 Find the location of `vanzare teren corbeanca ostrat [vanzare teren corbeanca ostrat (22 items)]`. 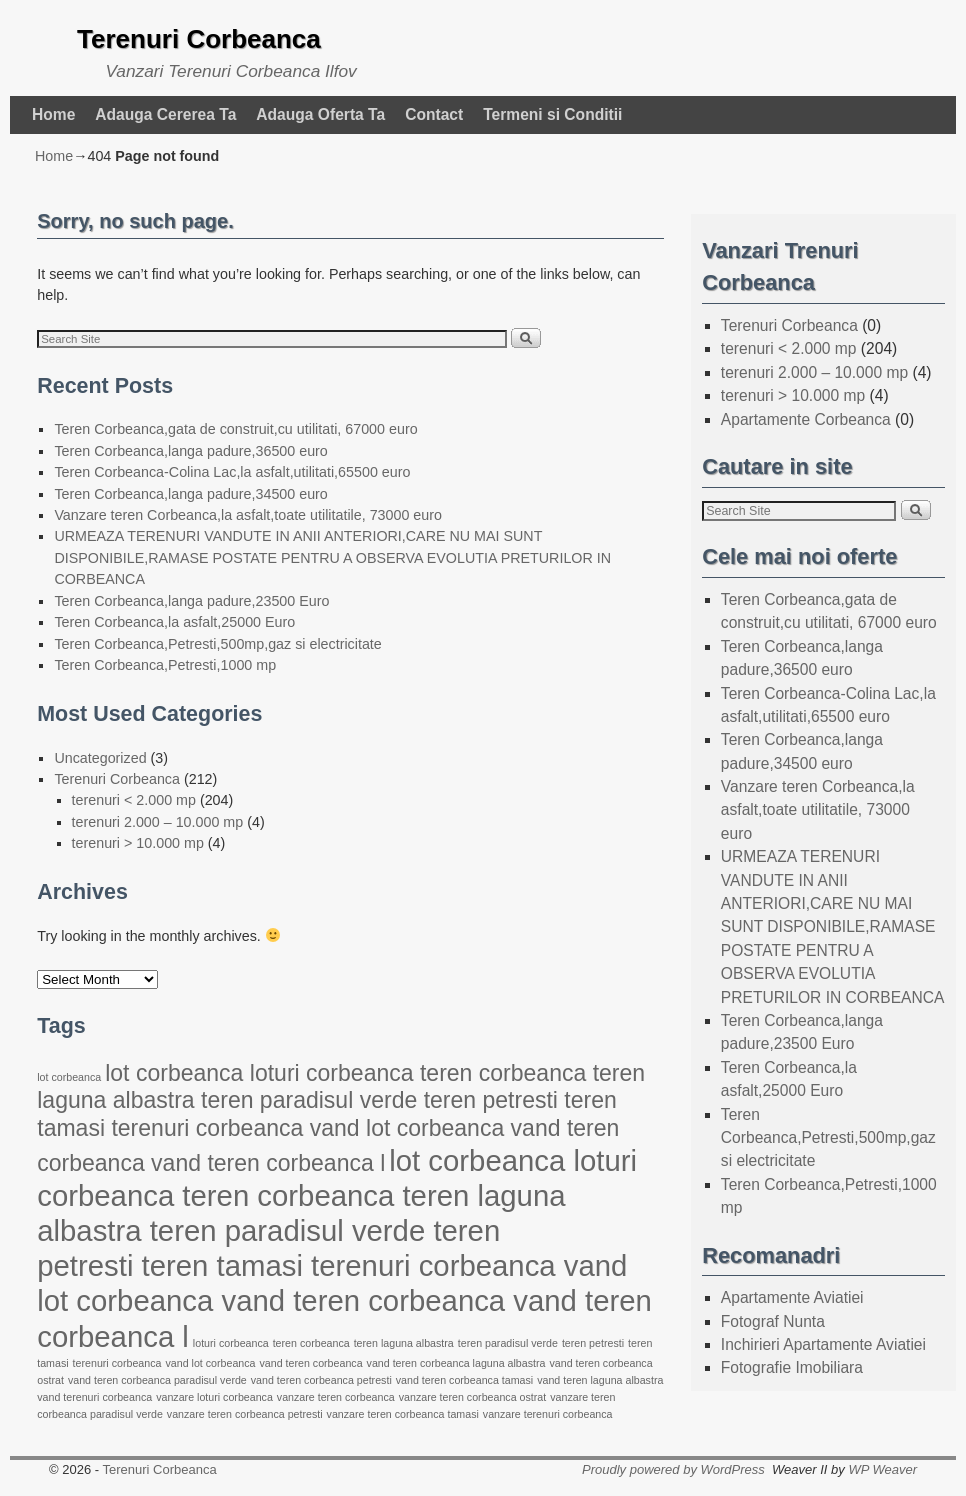

vanzare teren corbeanca ostrat [vanzare teren corbeanca ostrat (22 items)] is located at coordinates (473, 1397).